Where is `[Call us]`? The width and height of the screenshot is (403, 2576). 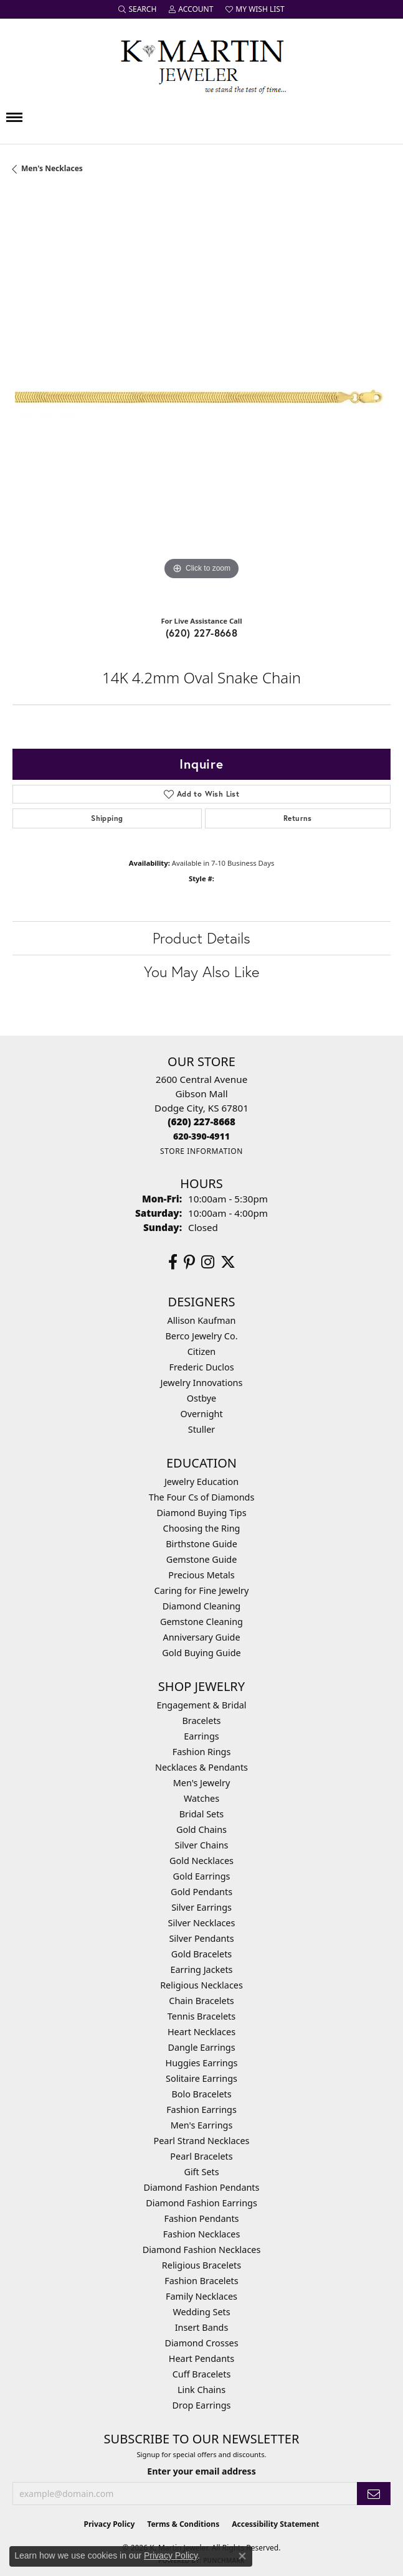 [Call us] is located at coordinates (201, 1136).